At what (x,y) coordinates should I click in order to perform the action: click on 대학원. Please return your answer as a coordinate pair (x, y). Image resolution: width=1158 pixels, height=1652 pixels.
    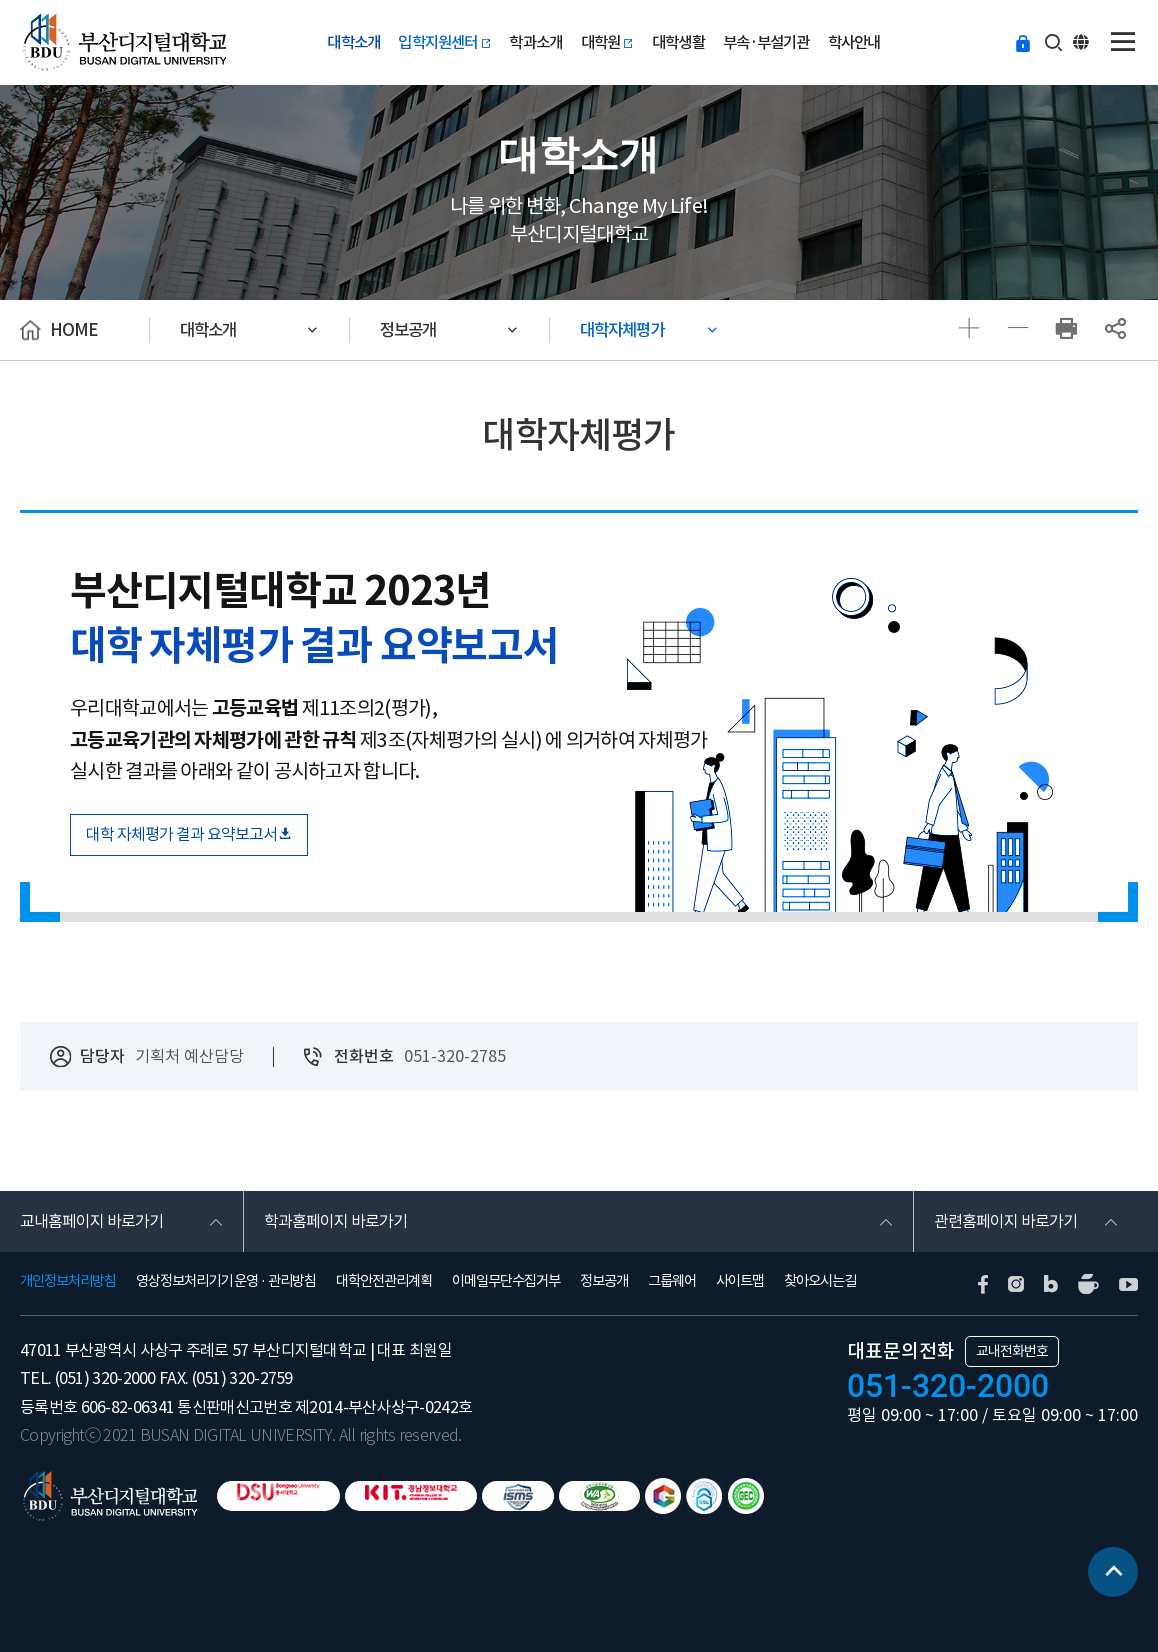
    Looking at the image, I should click on (607, 42).